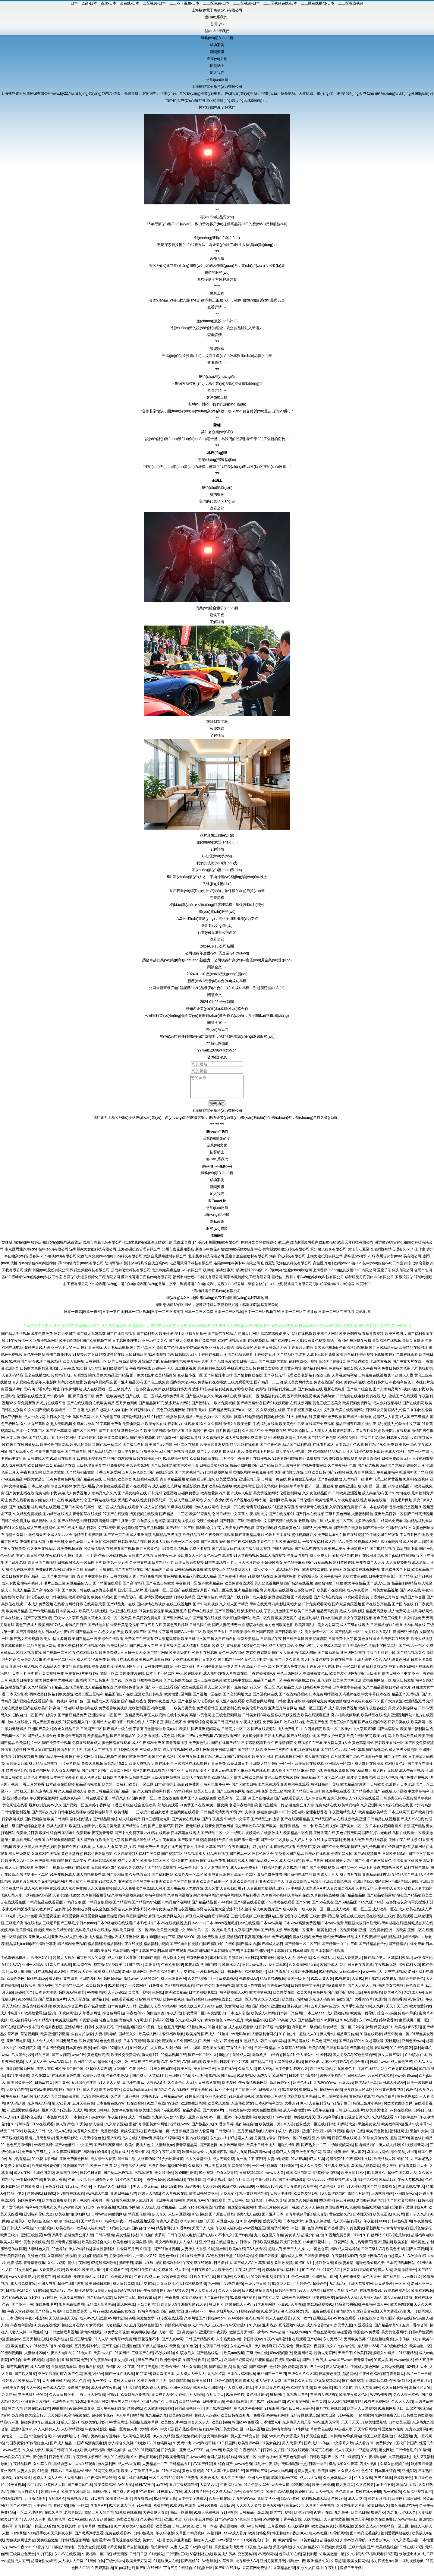 The height and width of the screenshot is (2576, 434). I want to click on 麻豆肏屄官网, so click(391, 1546).